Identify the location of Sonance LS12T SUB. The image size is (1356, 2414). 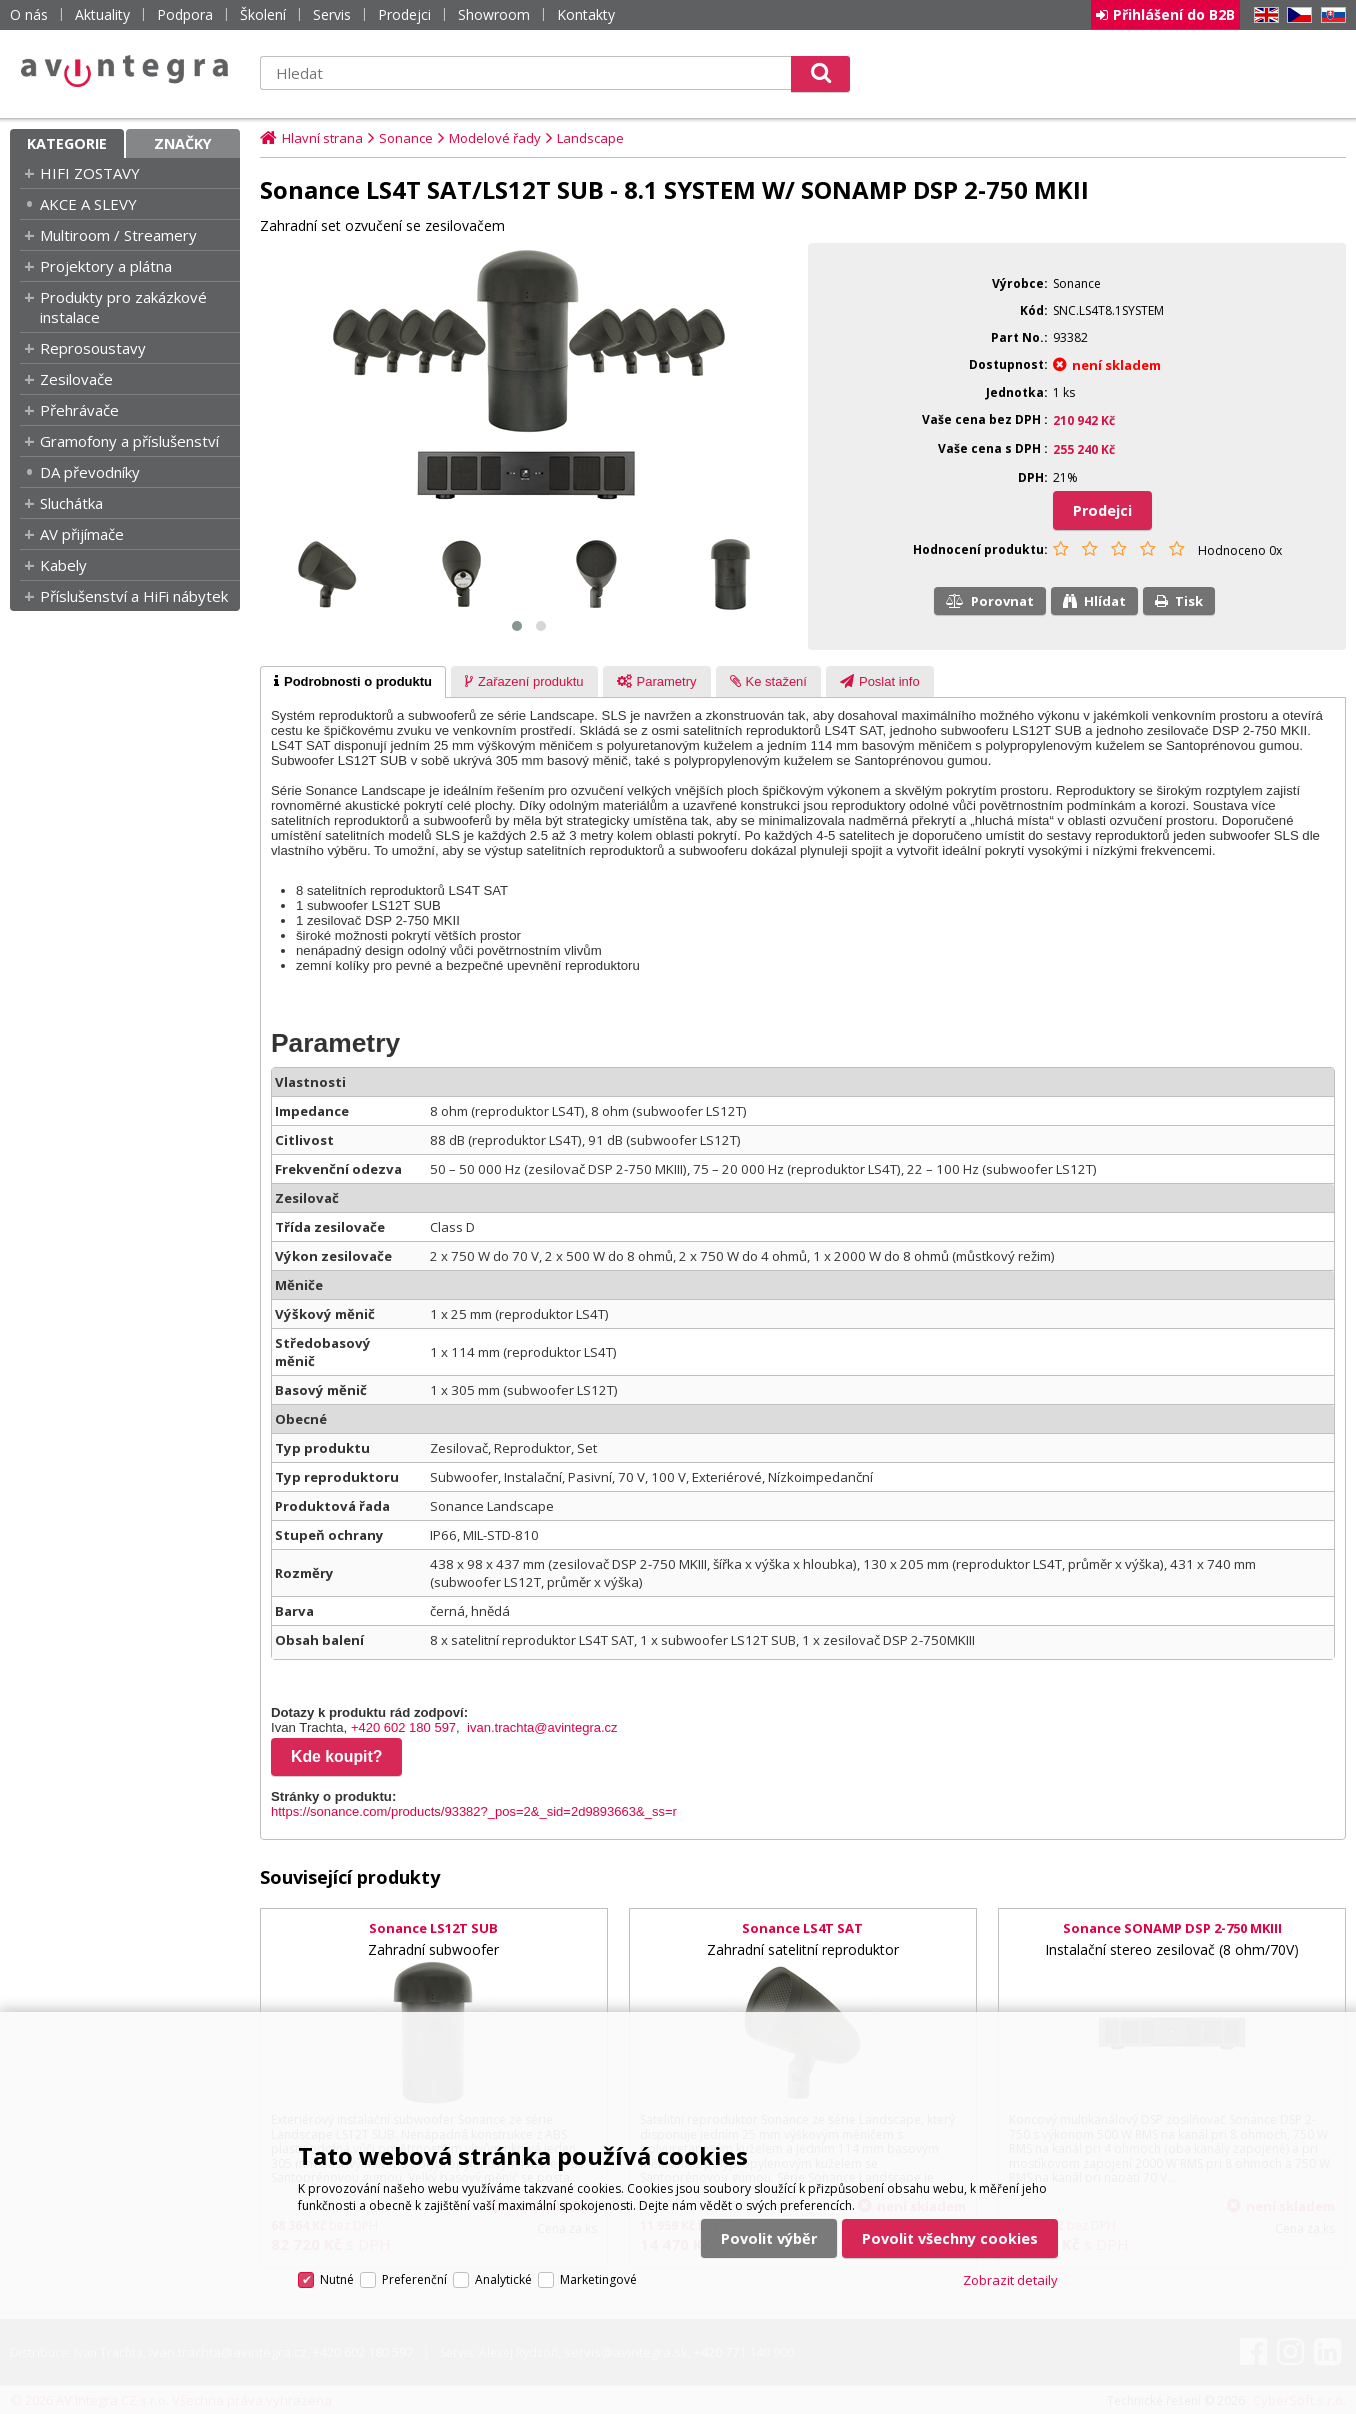
(433, 1928).